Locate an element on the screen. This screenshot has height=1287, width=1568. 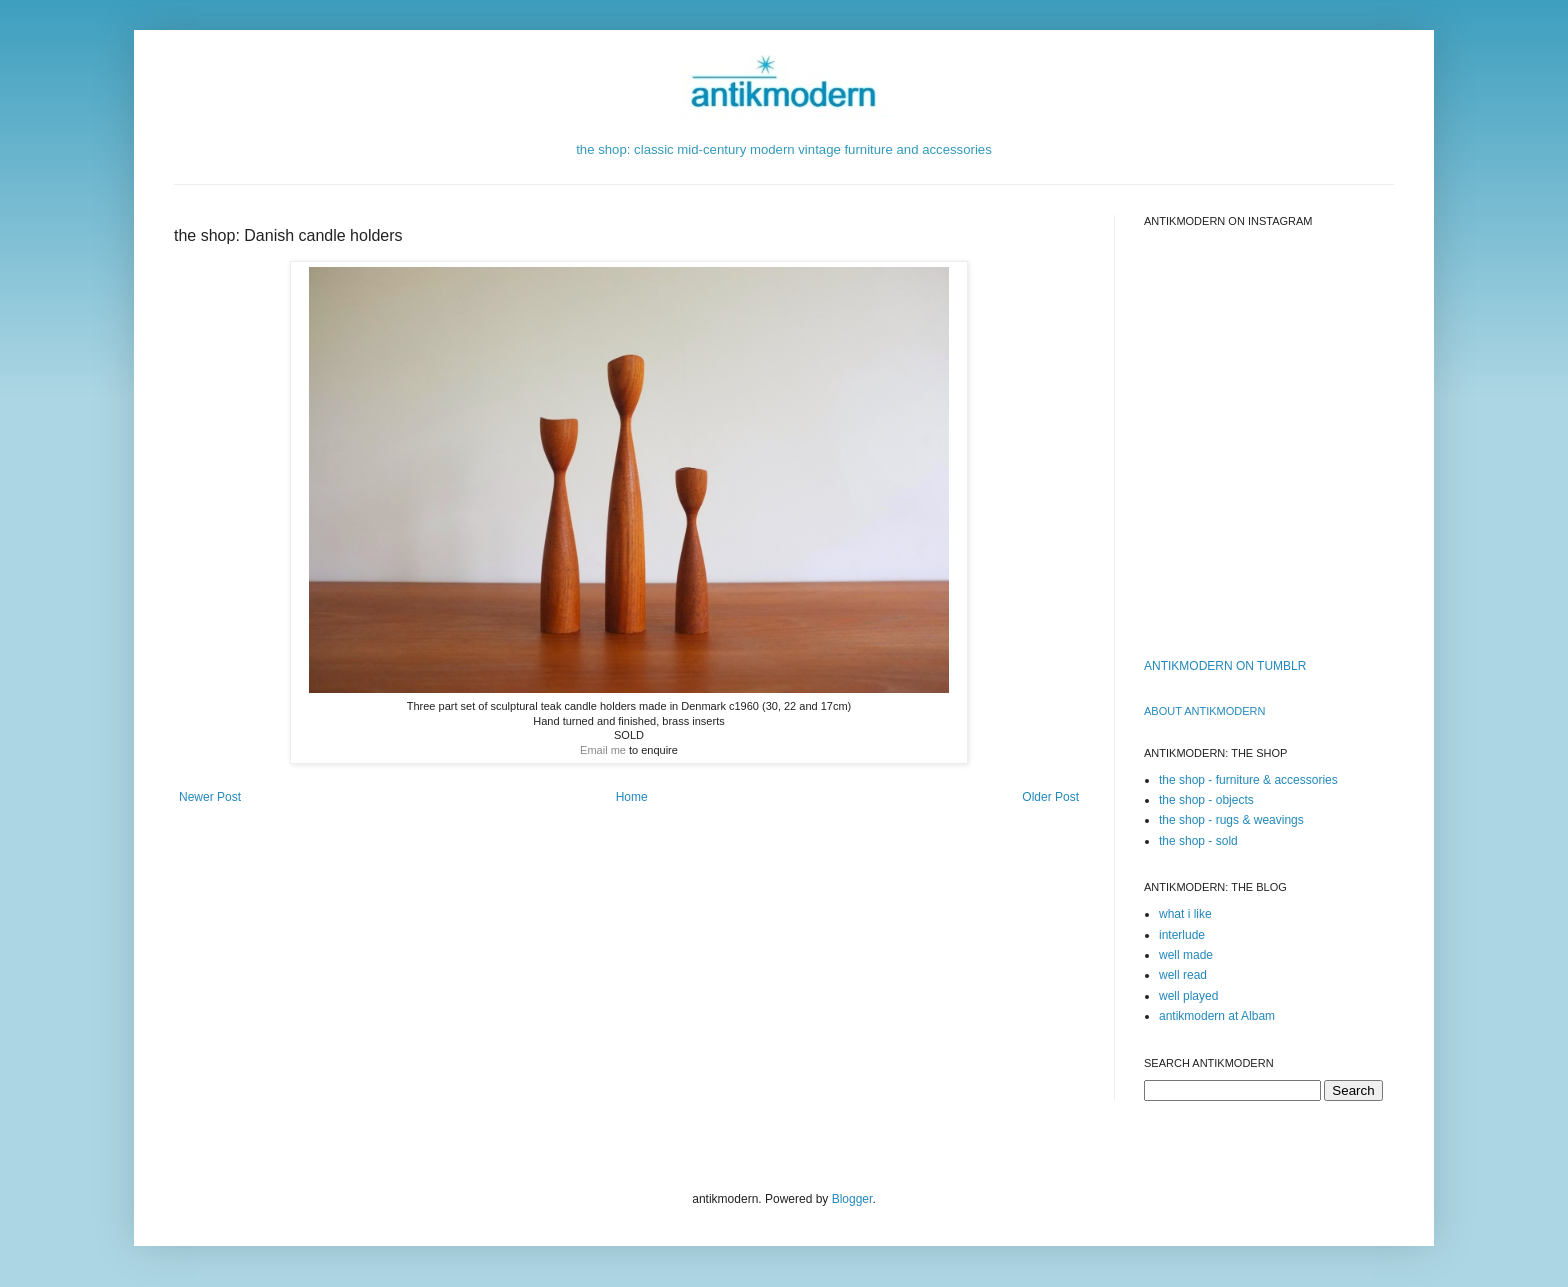
what i like is located at coordinates (1185, 914).